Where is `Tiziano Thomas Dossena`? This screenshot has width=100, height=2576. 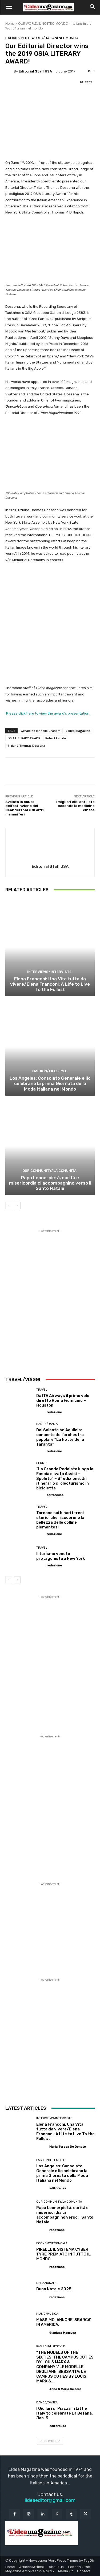
Tiziano Thomas Dossena is located at coordinates (26, 745).